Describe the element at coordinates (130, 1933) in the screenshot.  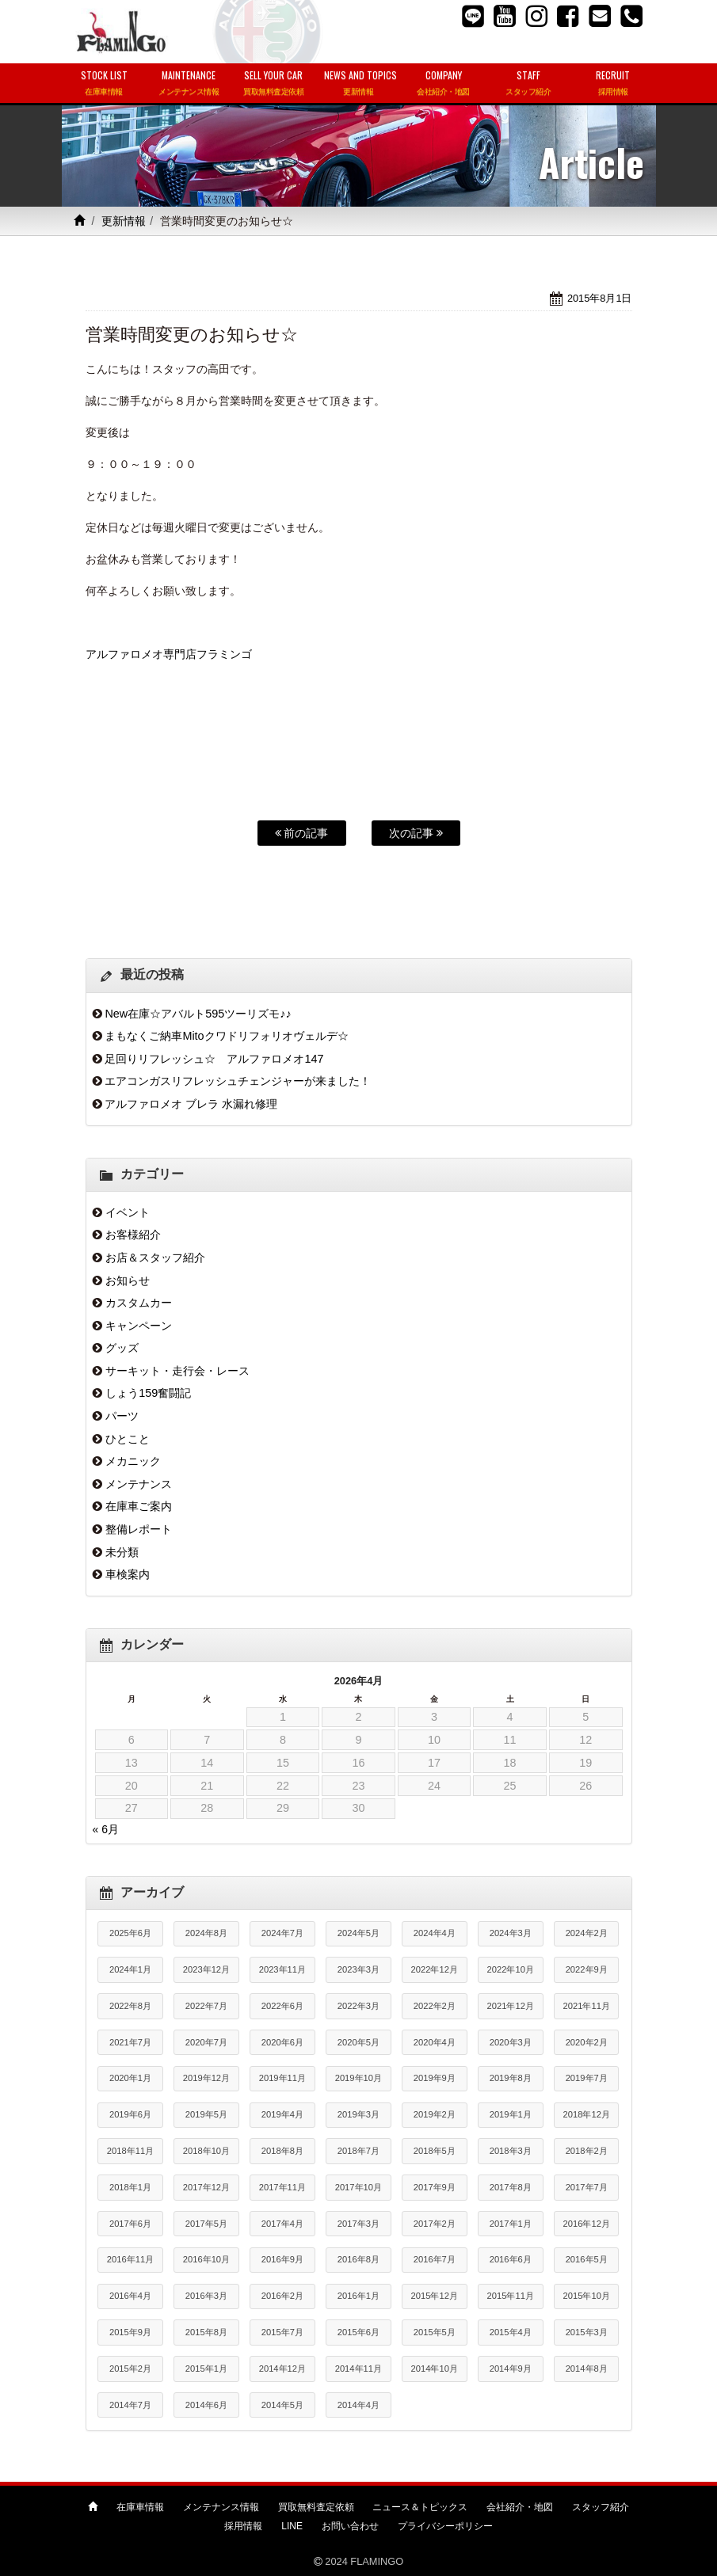
I see `2025年6月` at that location.